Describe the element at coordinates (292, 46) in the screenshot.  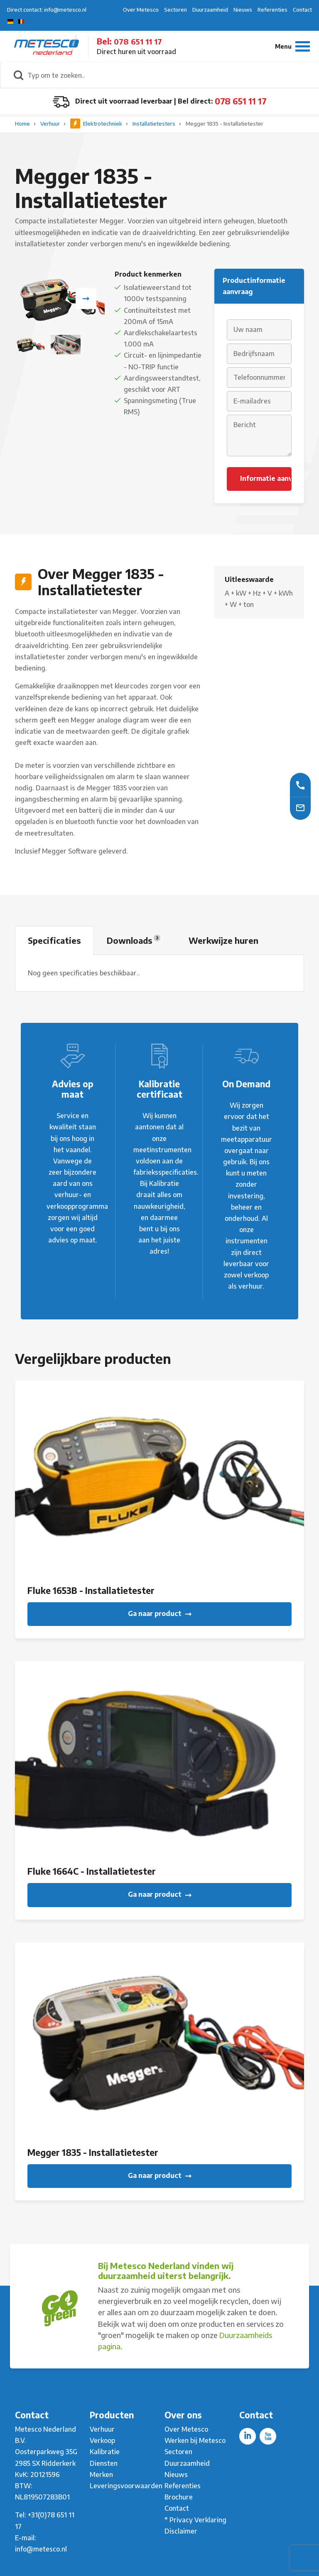
I see `[Menu]` at that location.